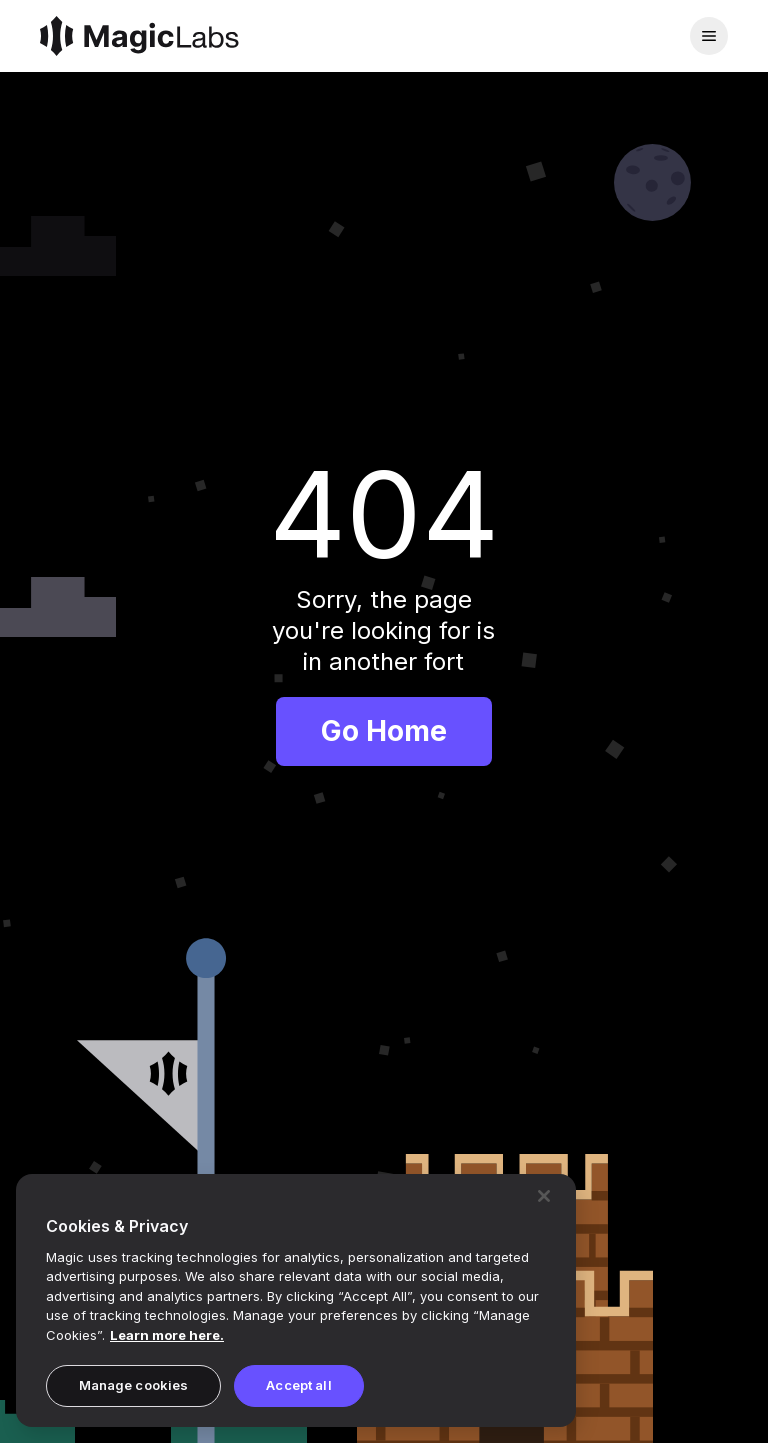  Describe the element at coordinates (134, 1385) in the screenshot. I see `Manage cookies` at that location.